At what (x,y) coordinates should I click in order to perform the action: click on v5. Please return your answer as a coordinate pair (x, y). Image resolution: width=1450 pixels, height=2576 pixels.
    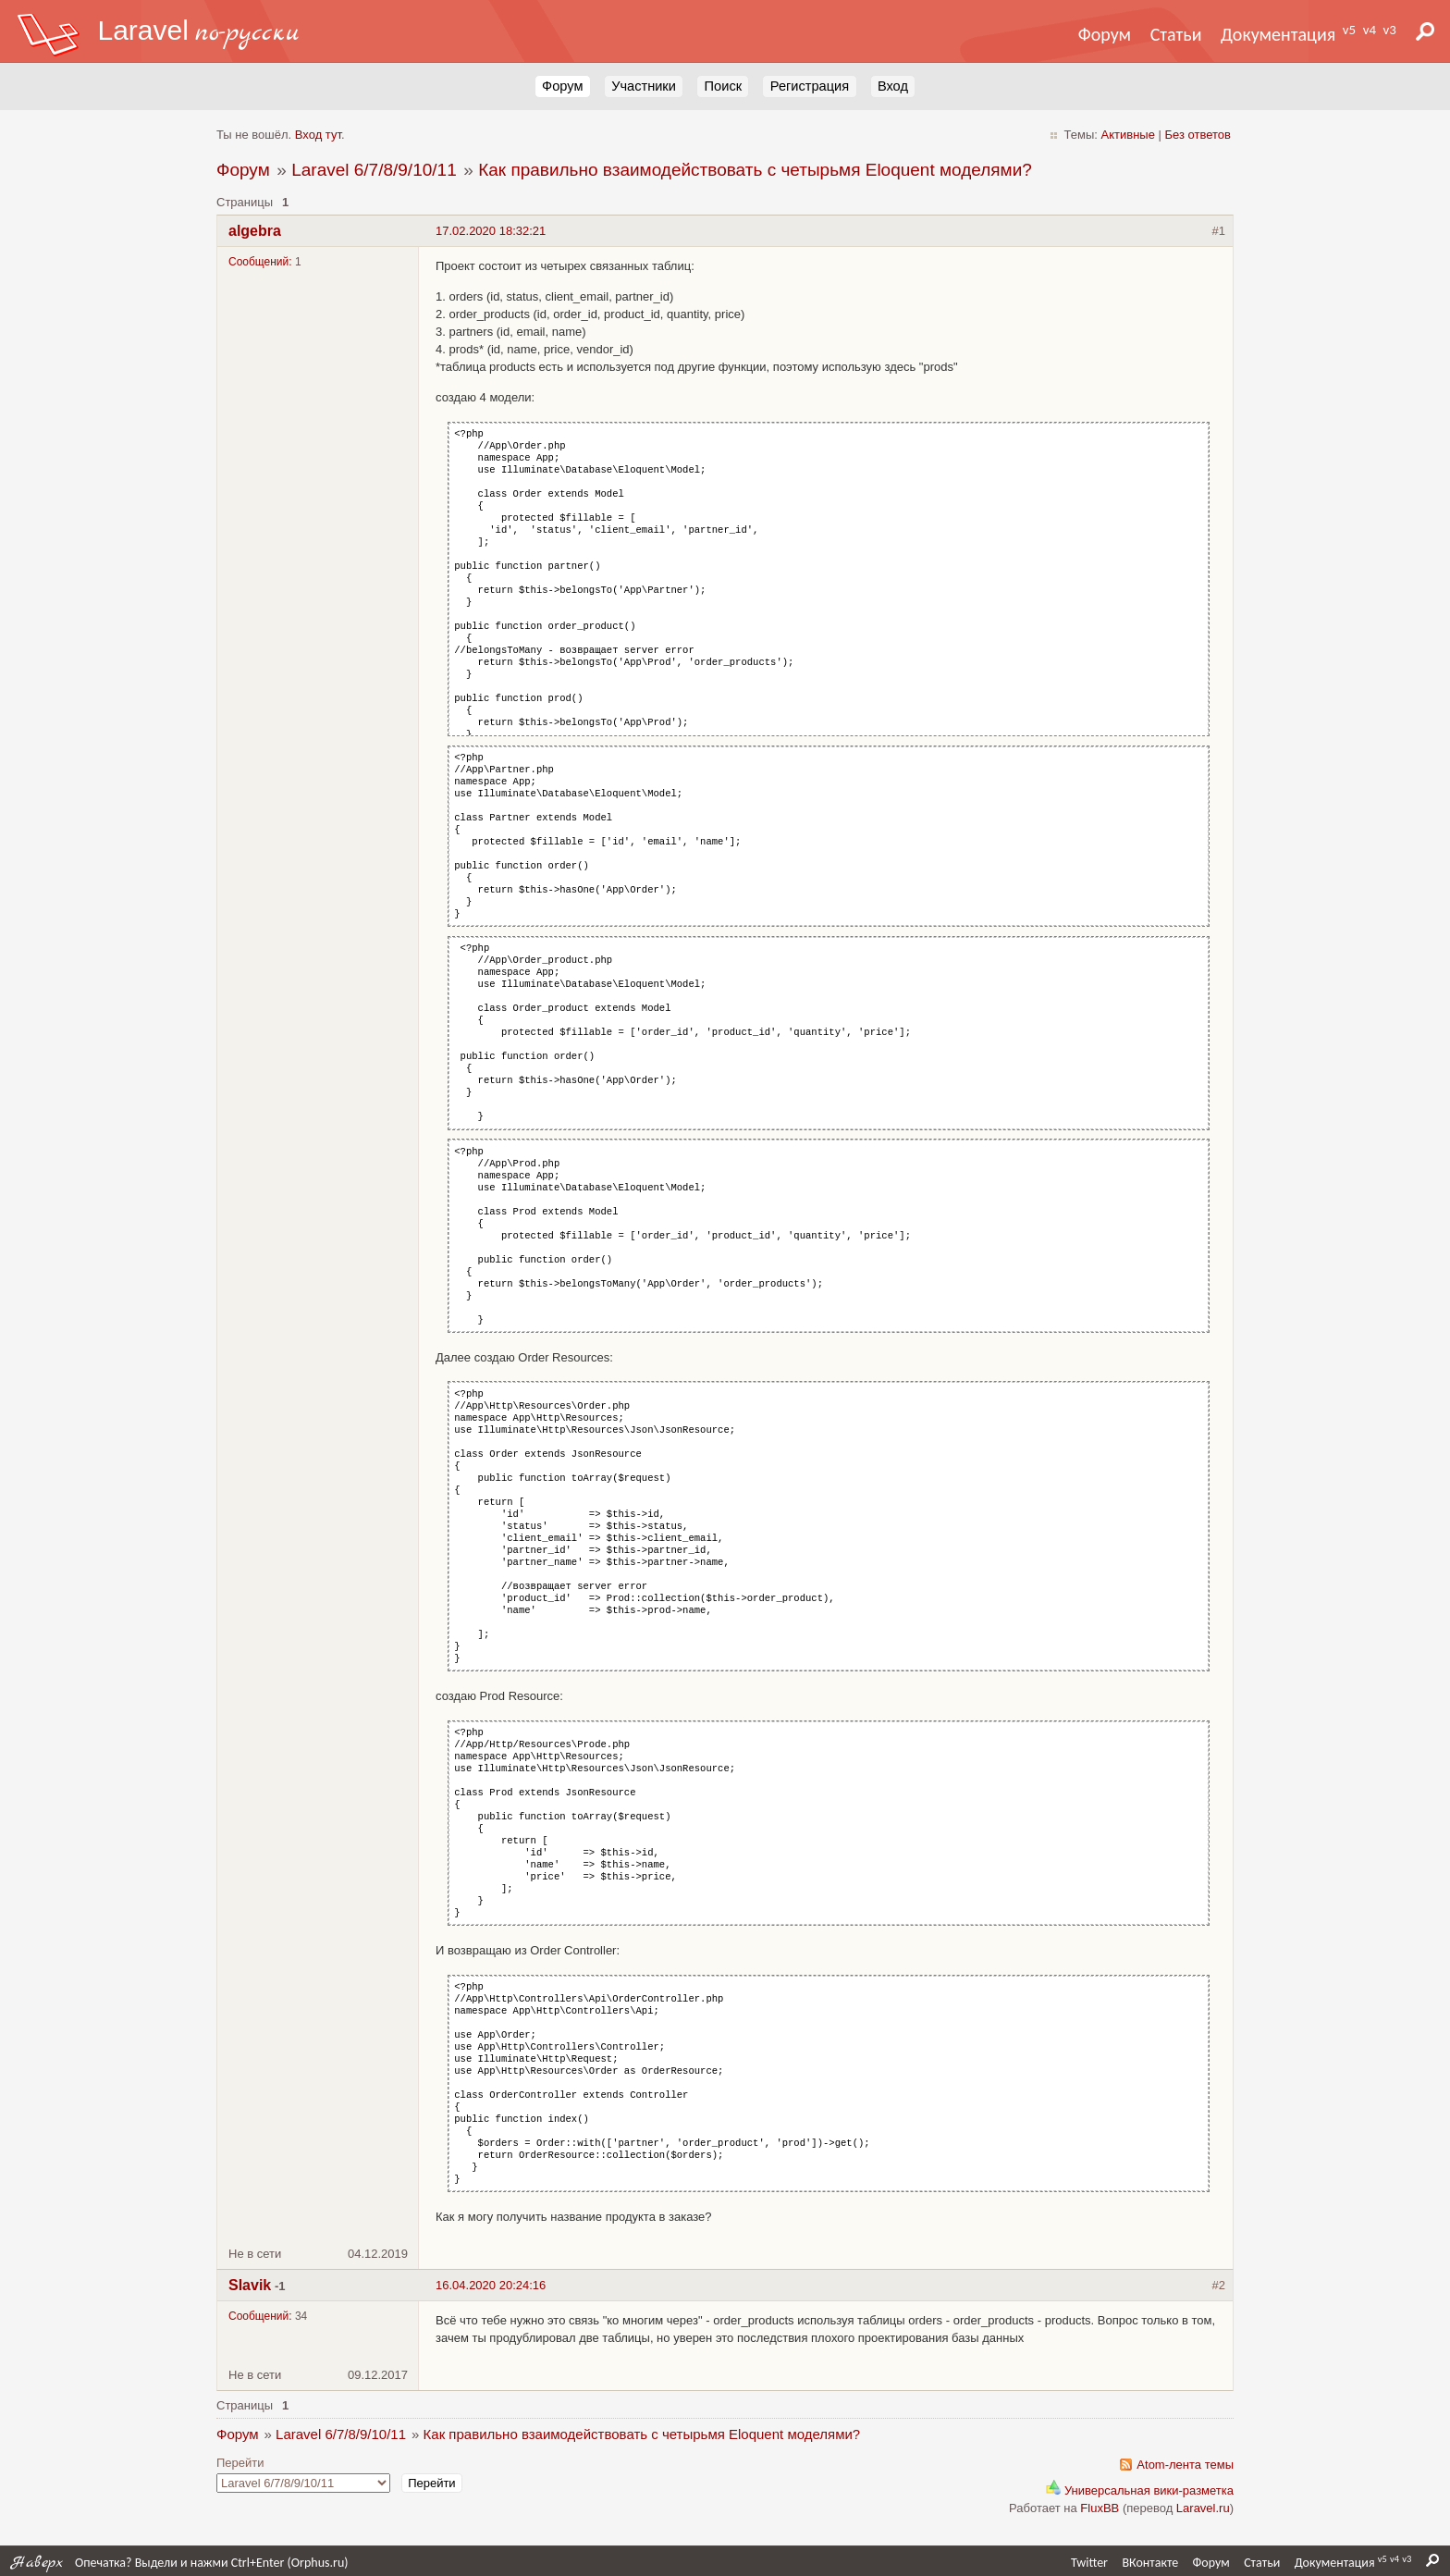
    Looking at the image, I should click on (1349, 29).